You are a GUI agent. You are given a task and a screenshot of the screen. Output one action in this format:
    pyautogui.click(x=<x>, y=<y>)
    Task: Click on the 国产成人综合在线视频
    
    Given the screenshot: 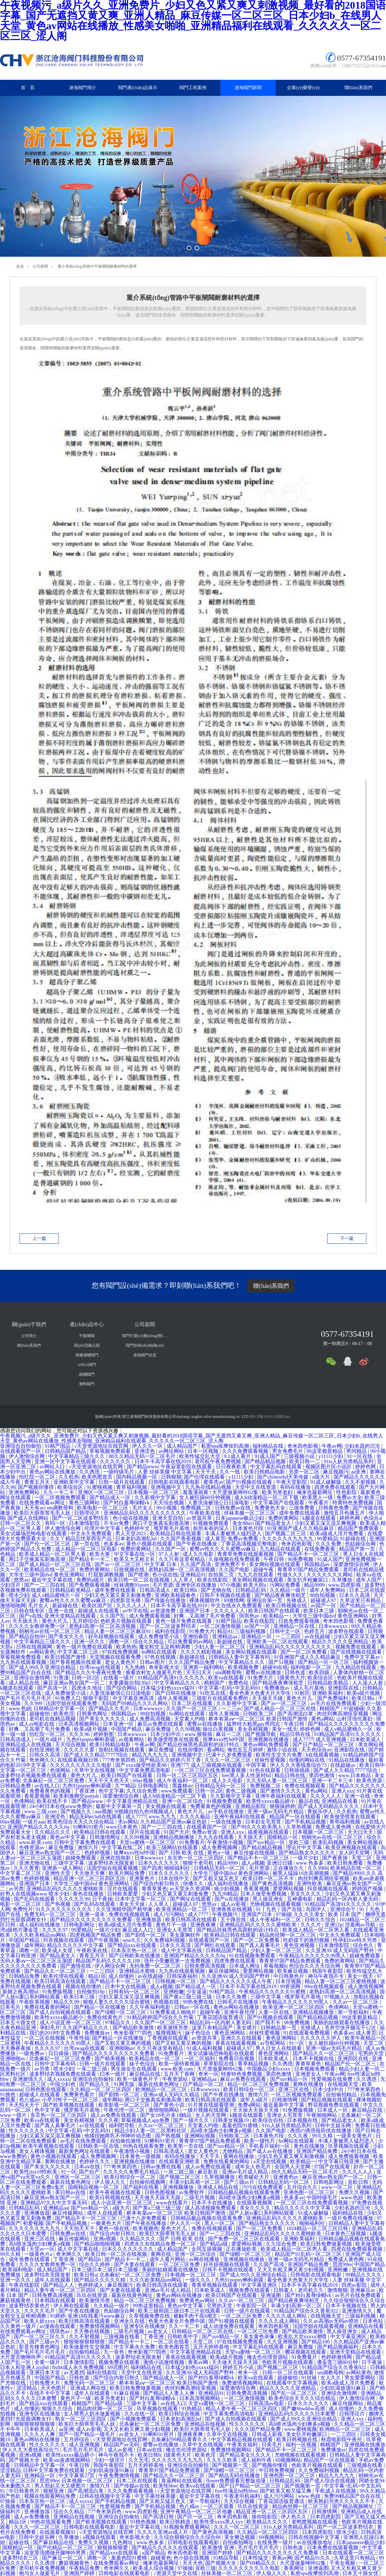 What is the action you would take?
    pyautogui.click(x=330, y=2480)
    